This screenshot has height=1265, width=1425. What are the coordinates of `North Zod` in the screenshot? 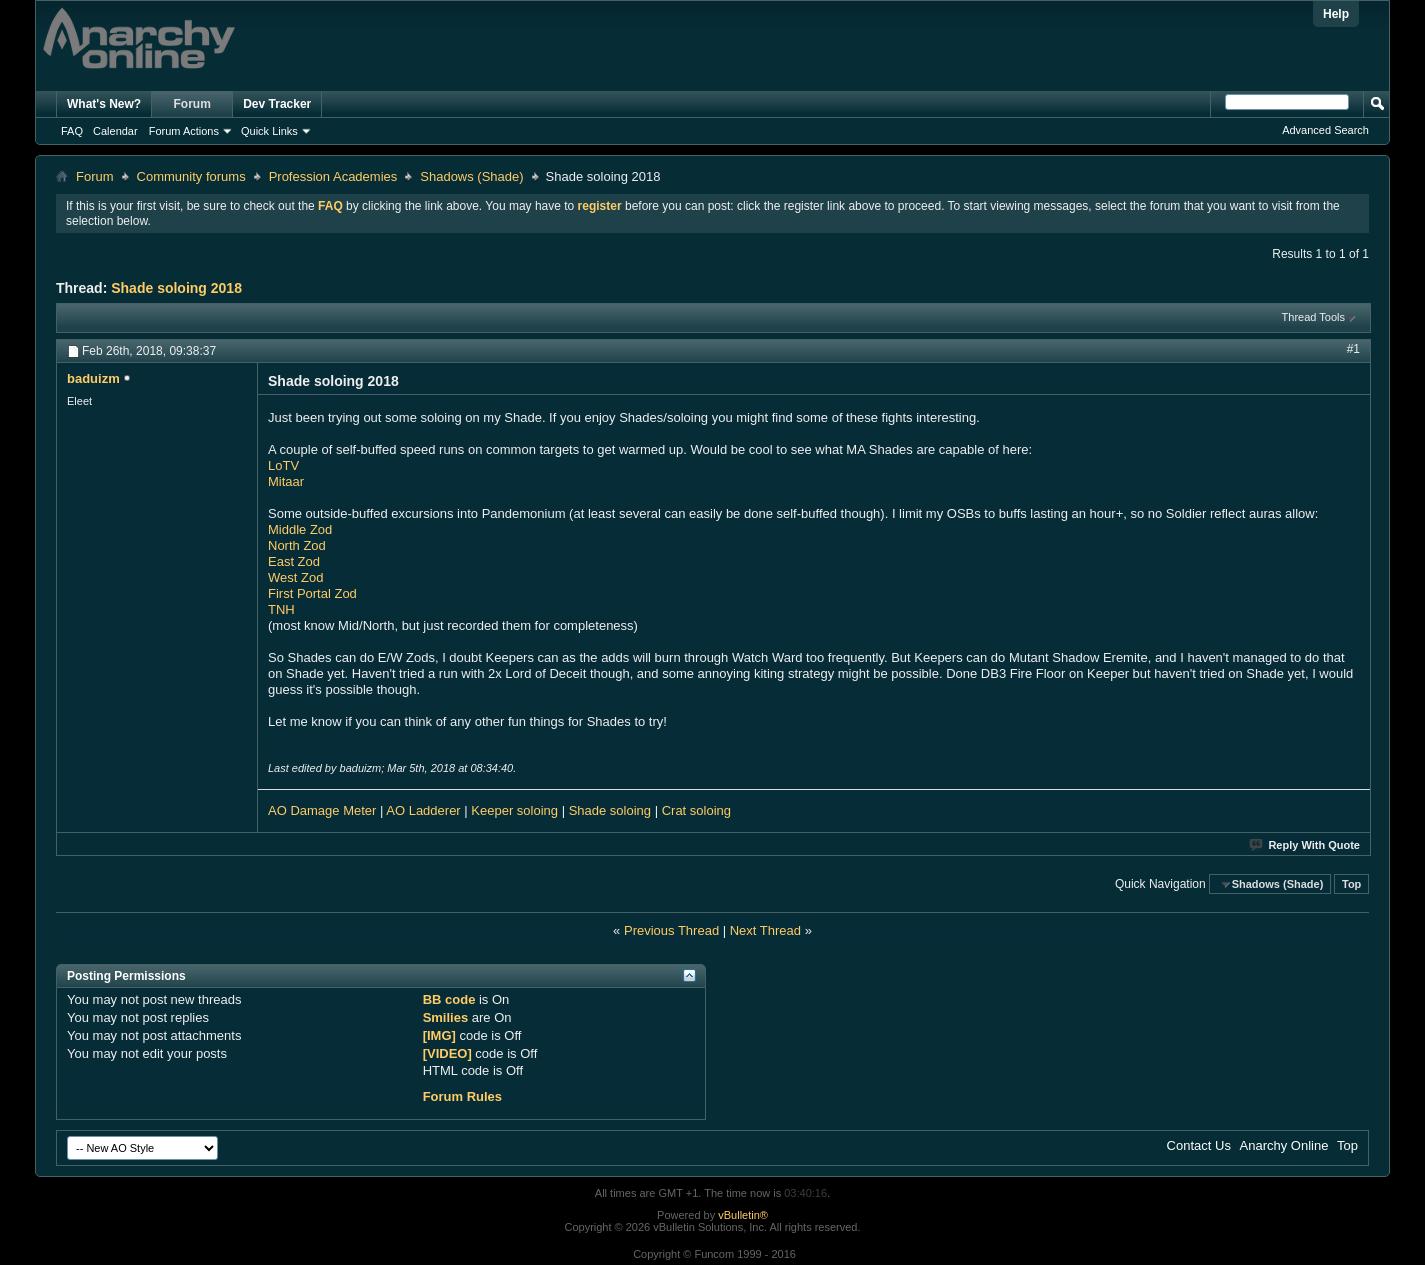 It's located at (297, 545).